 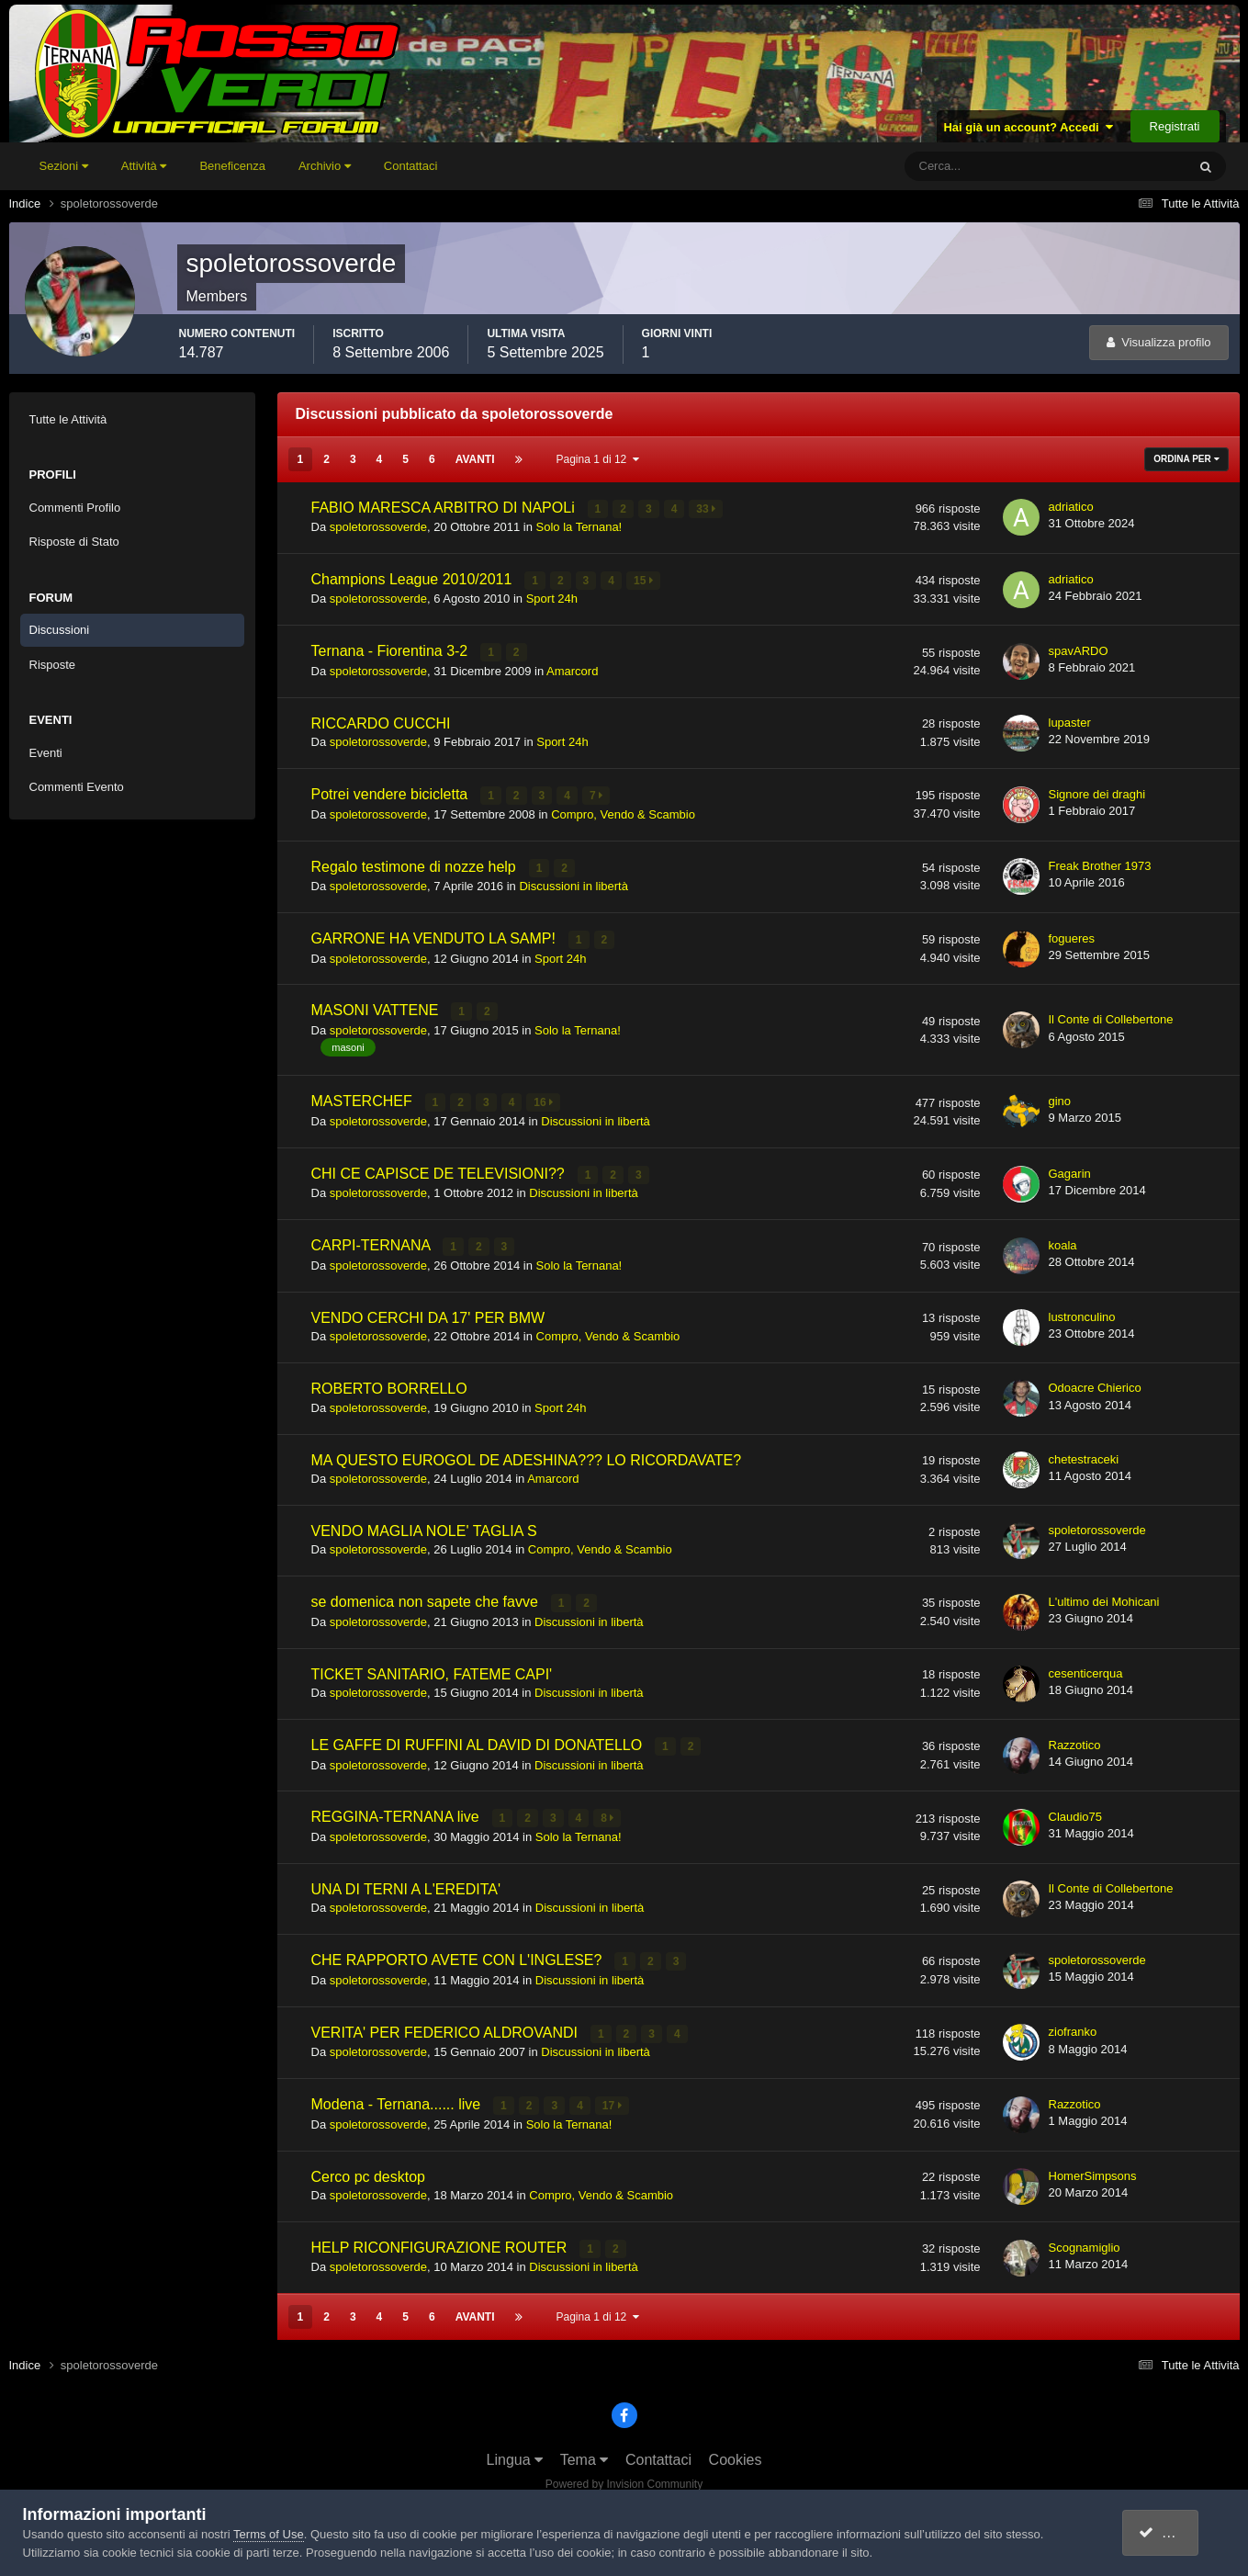 I want to click on Attività, so click(x=144, y=166).